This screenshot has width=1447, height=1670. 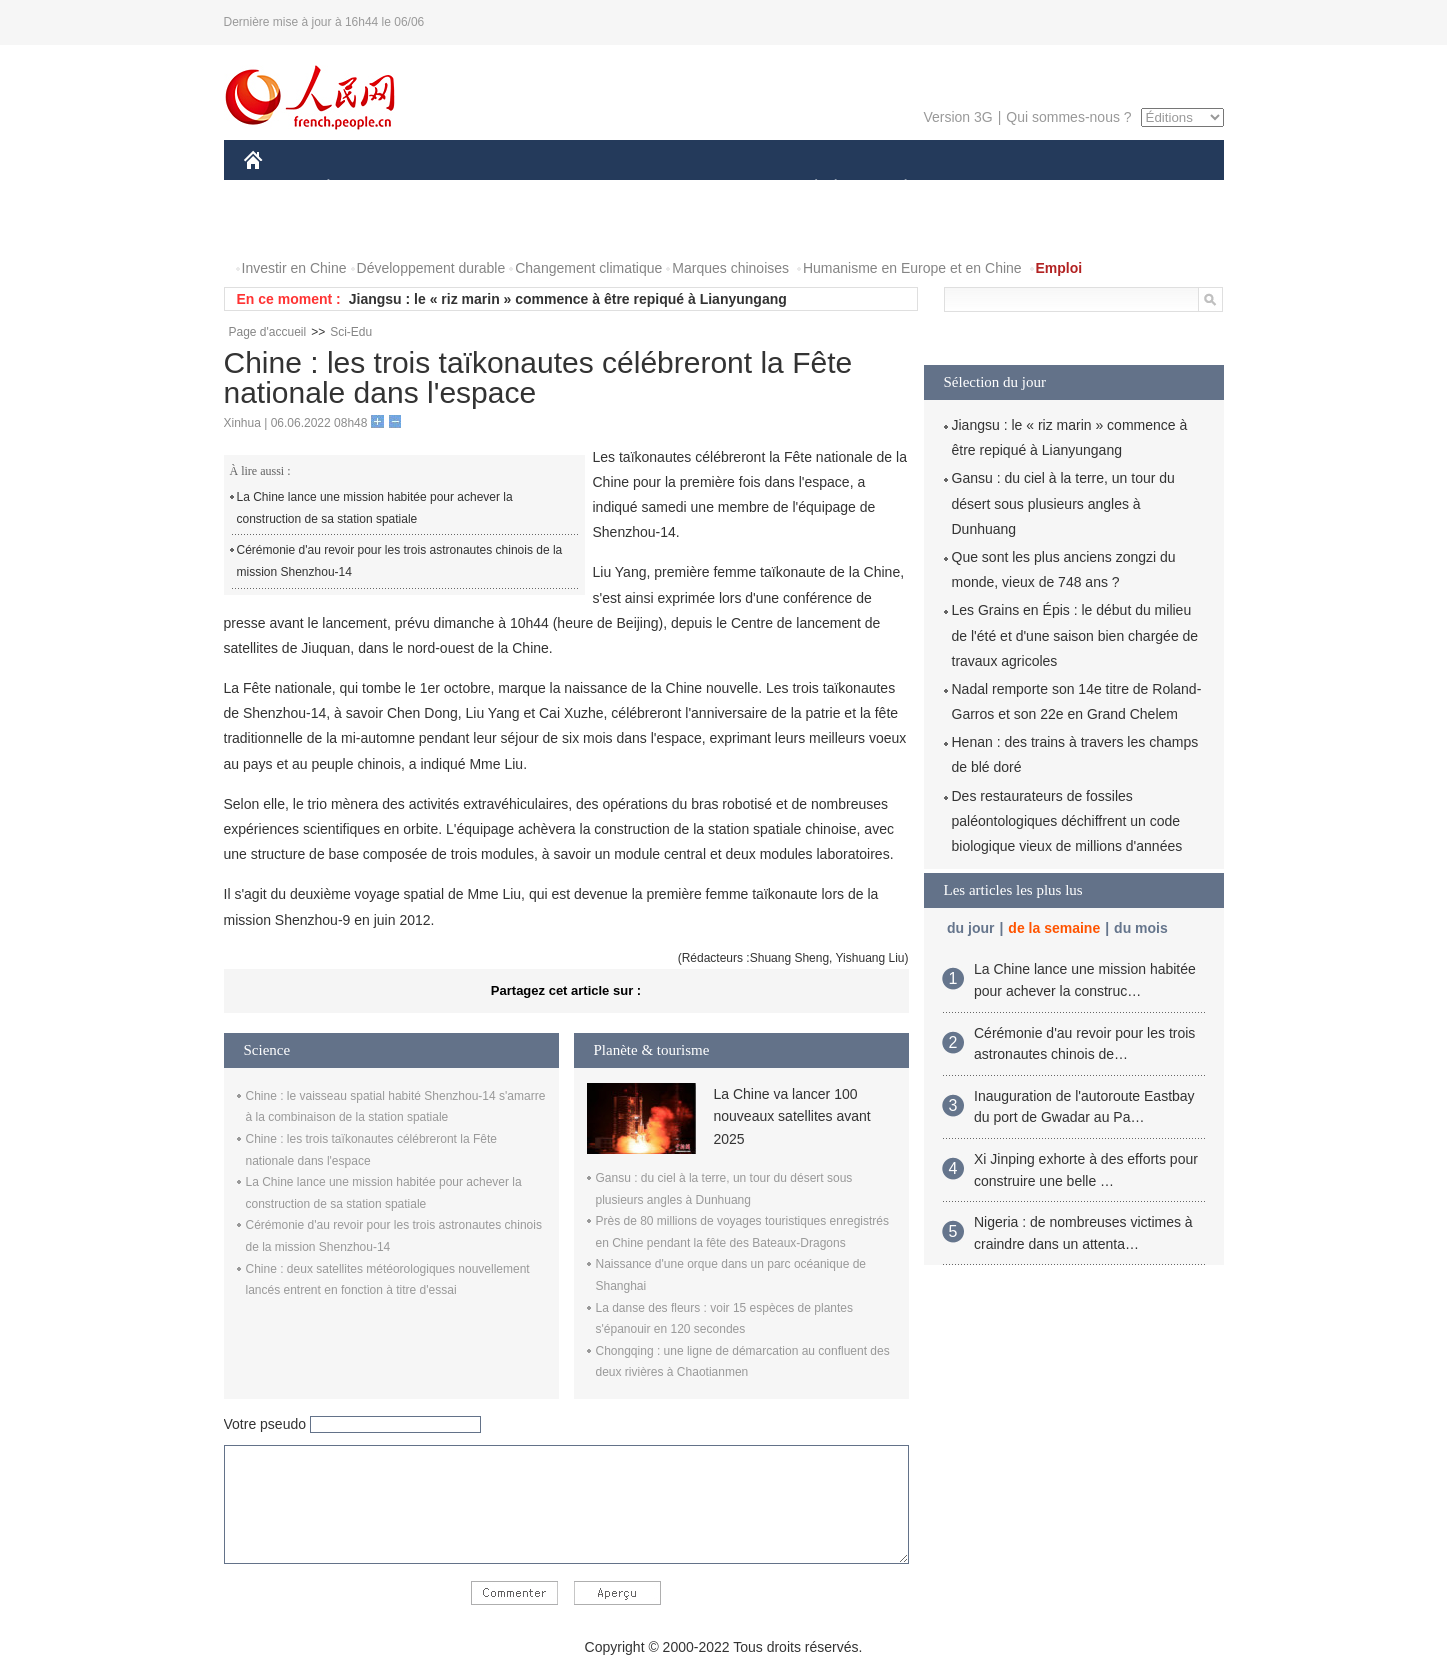 What do you see at coordinates (1075, 635) in the screenshot?
I see `Les Grains en Épis : le début du milieu de l'été et d'une saison bien chargée de travaux agricoles` at bounding box center [1075, 635].